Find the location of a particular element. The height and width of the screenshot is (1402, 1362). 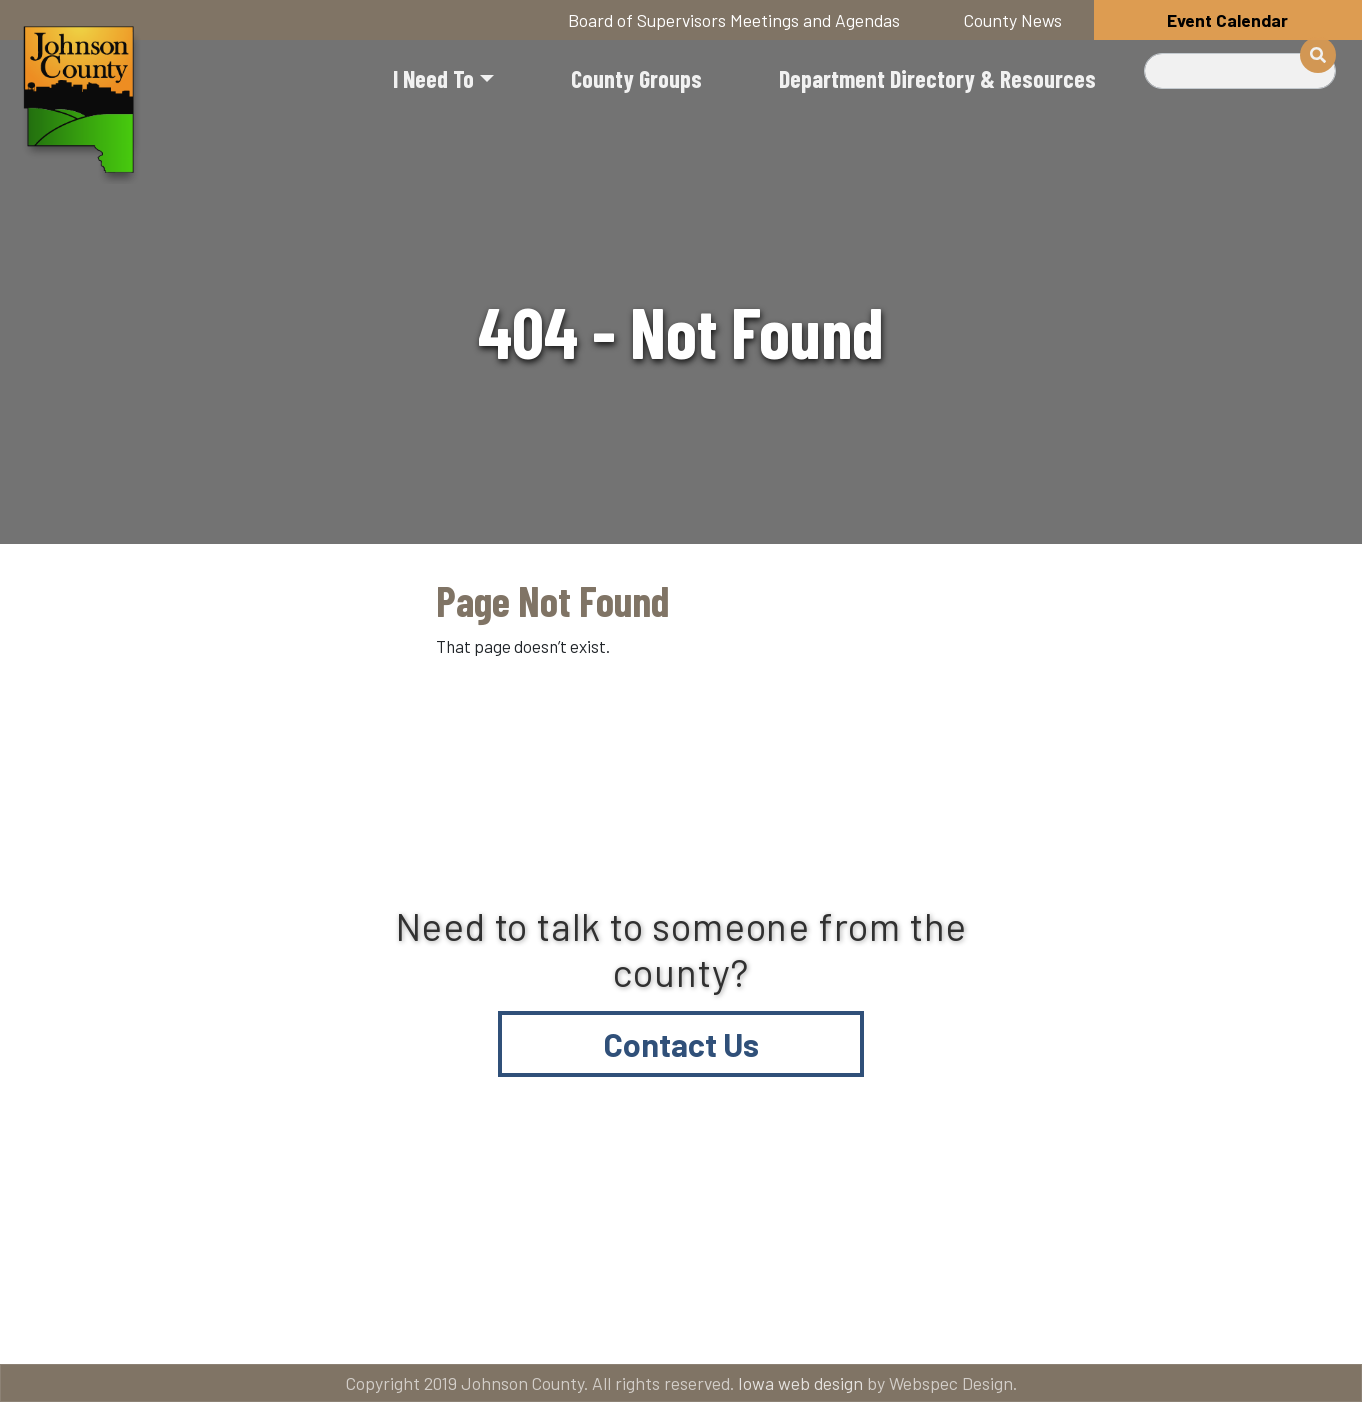

Contact Us is located at coordinates (681, 1044).